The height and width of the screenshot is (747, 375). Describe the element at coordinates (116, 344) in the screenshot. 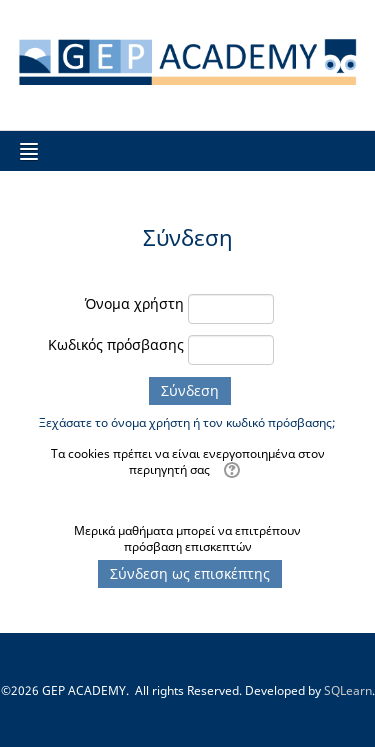

I see `Κωδικός πρόσβασης` at that location.